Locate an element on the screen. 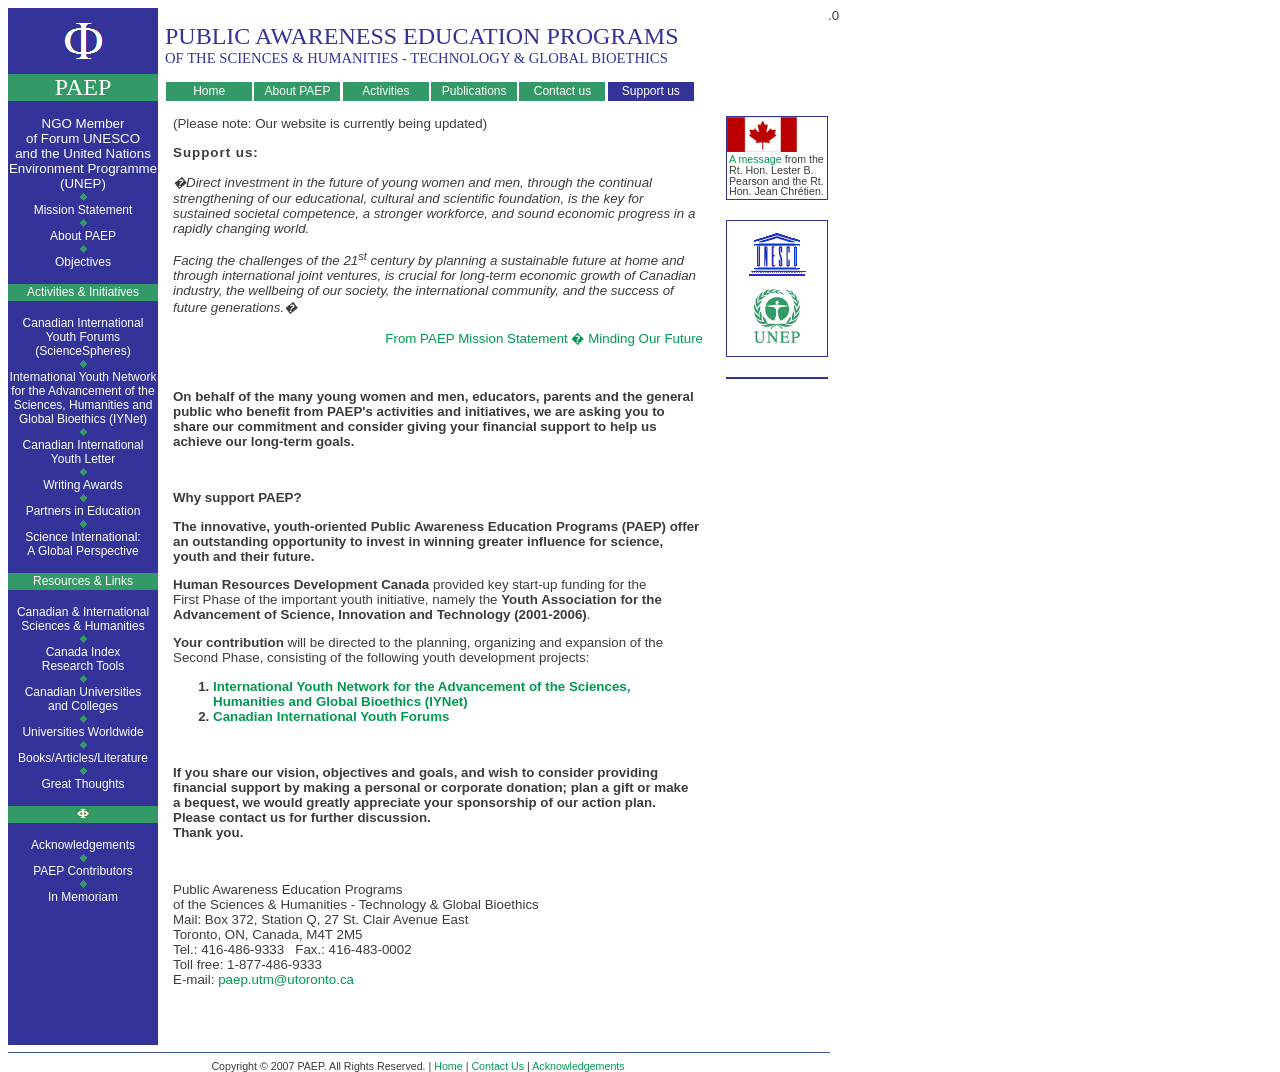  About PAEP is located at coordinates (298, 91).